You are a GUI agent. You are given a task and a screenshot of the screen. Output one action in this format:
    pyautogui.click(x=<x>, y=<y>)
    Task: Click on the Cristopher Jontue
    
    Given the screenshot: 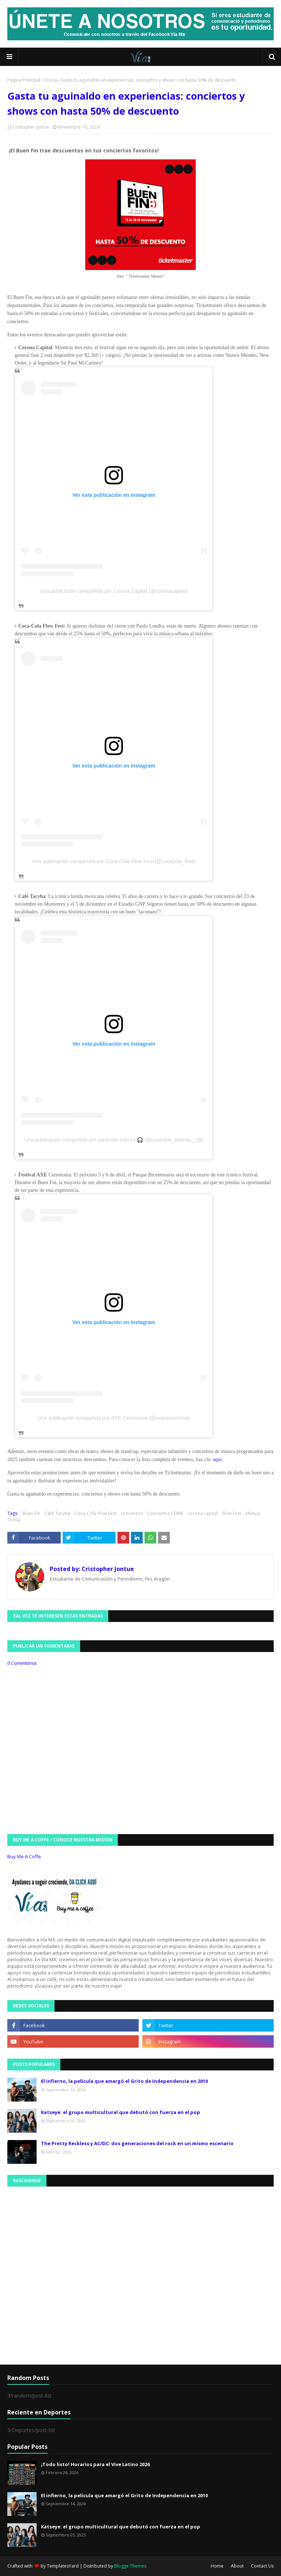 What is the action you would take?
    pyautogui.click(x=30, y=127)
    